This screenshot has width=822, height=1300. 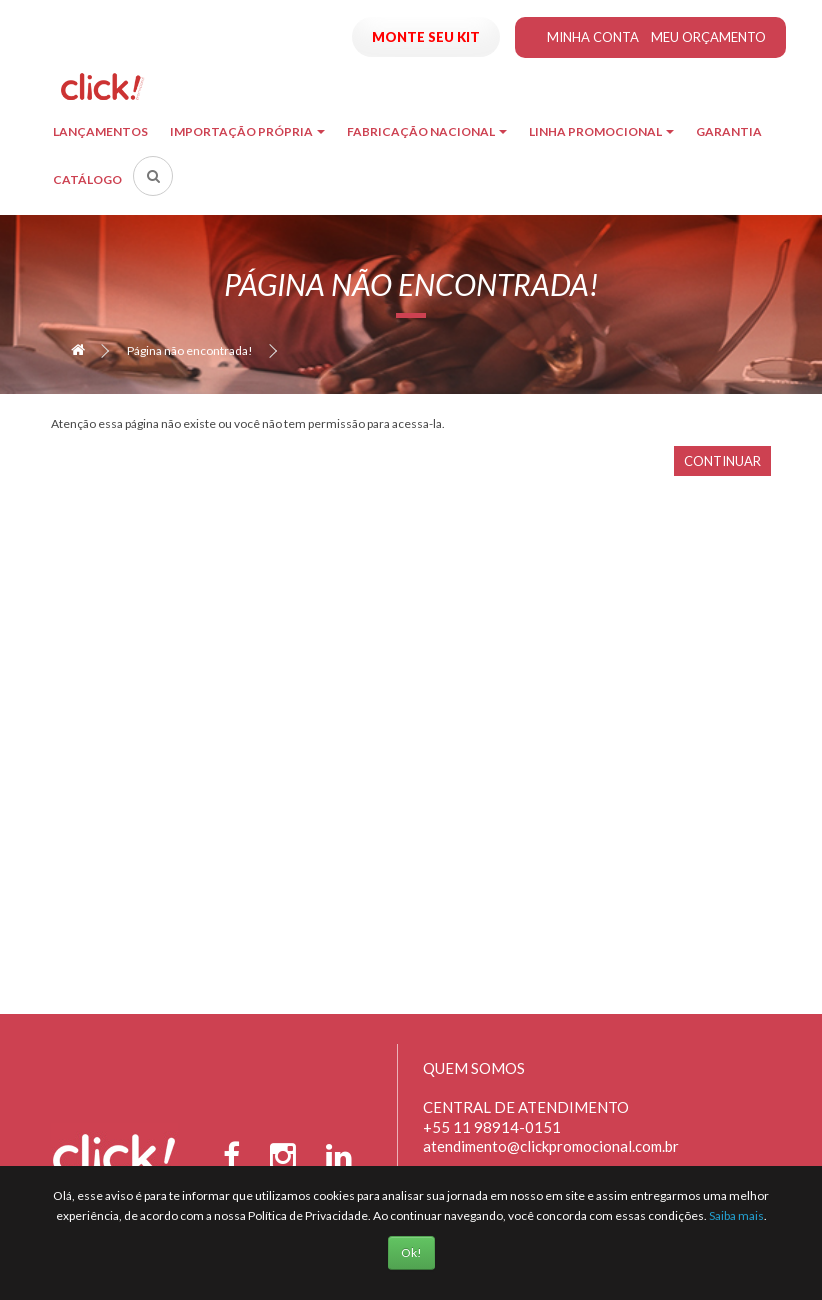 I want to click on atendimento@clickpromocional.com.br, so click(x=551, y=1146).